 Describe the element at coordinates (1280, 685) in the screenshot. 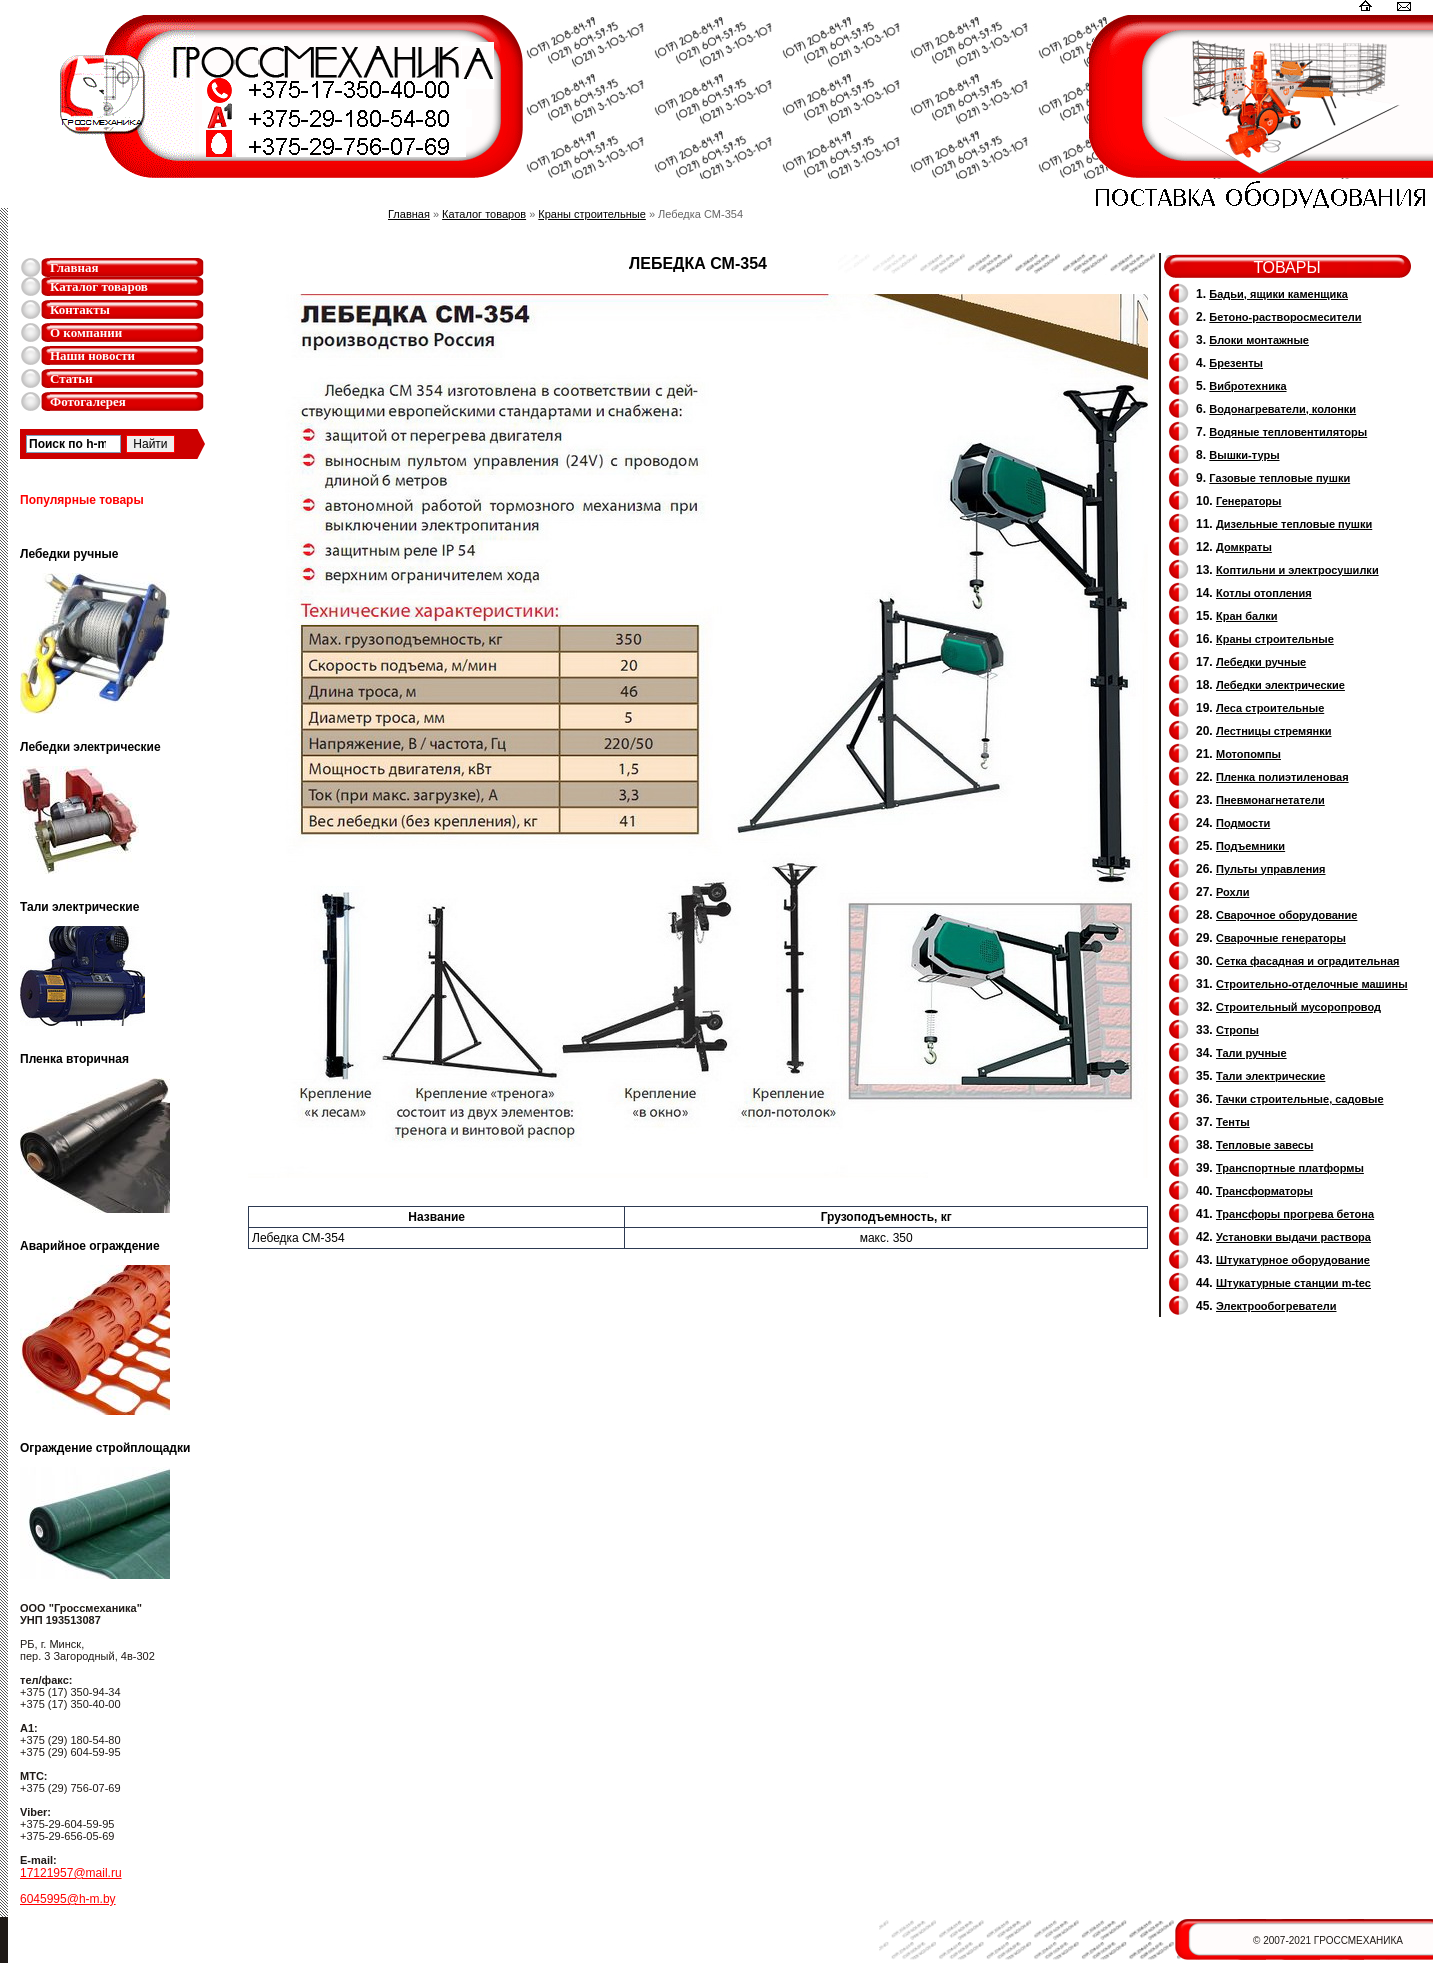

I see `Лебедки электрические` at that location.